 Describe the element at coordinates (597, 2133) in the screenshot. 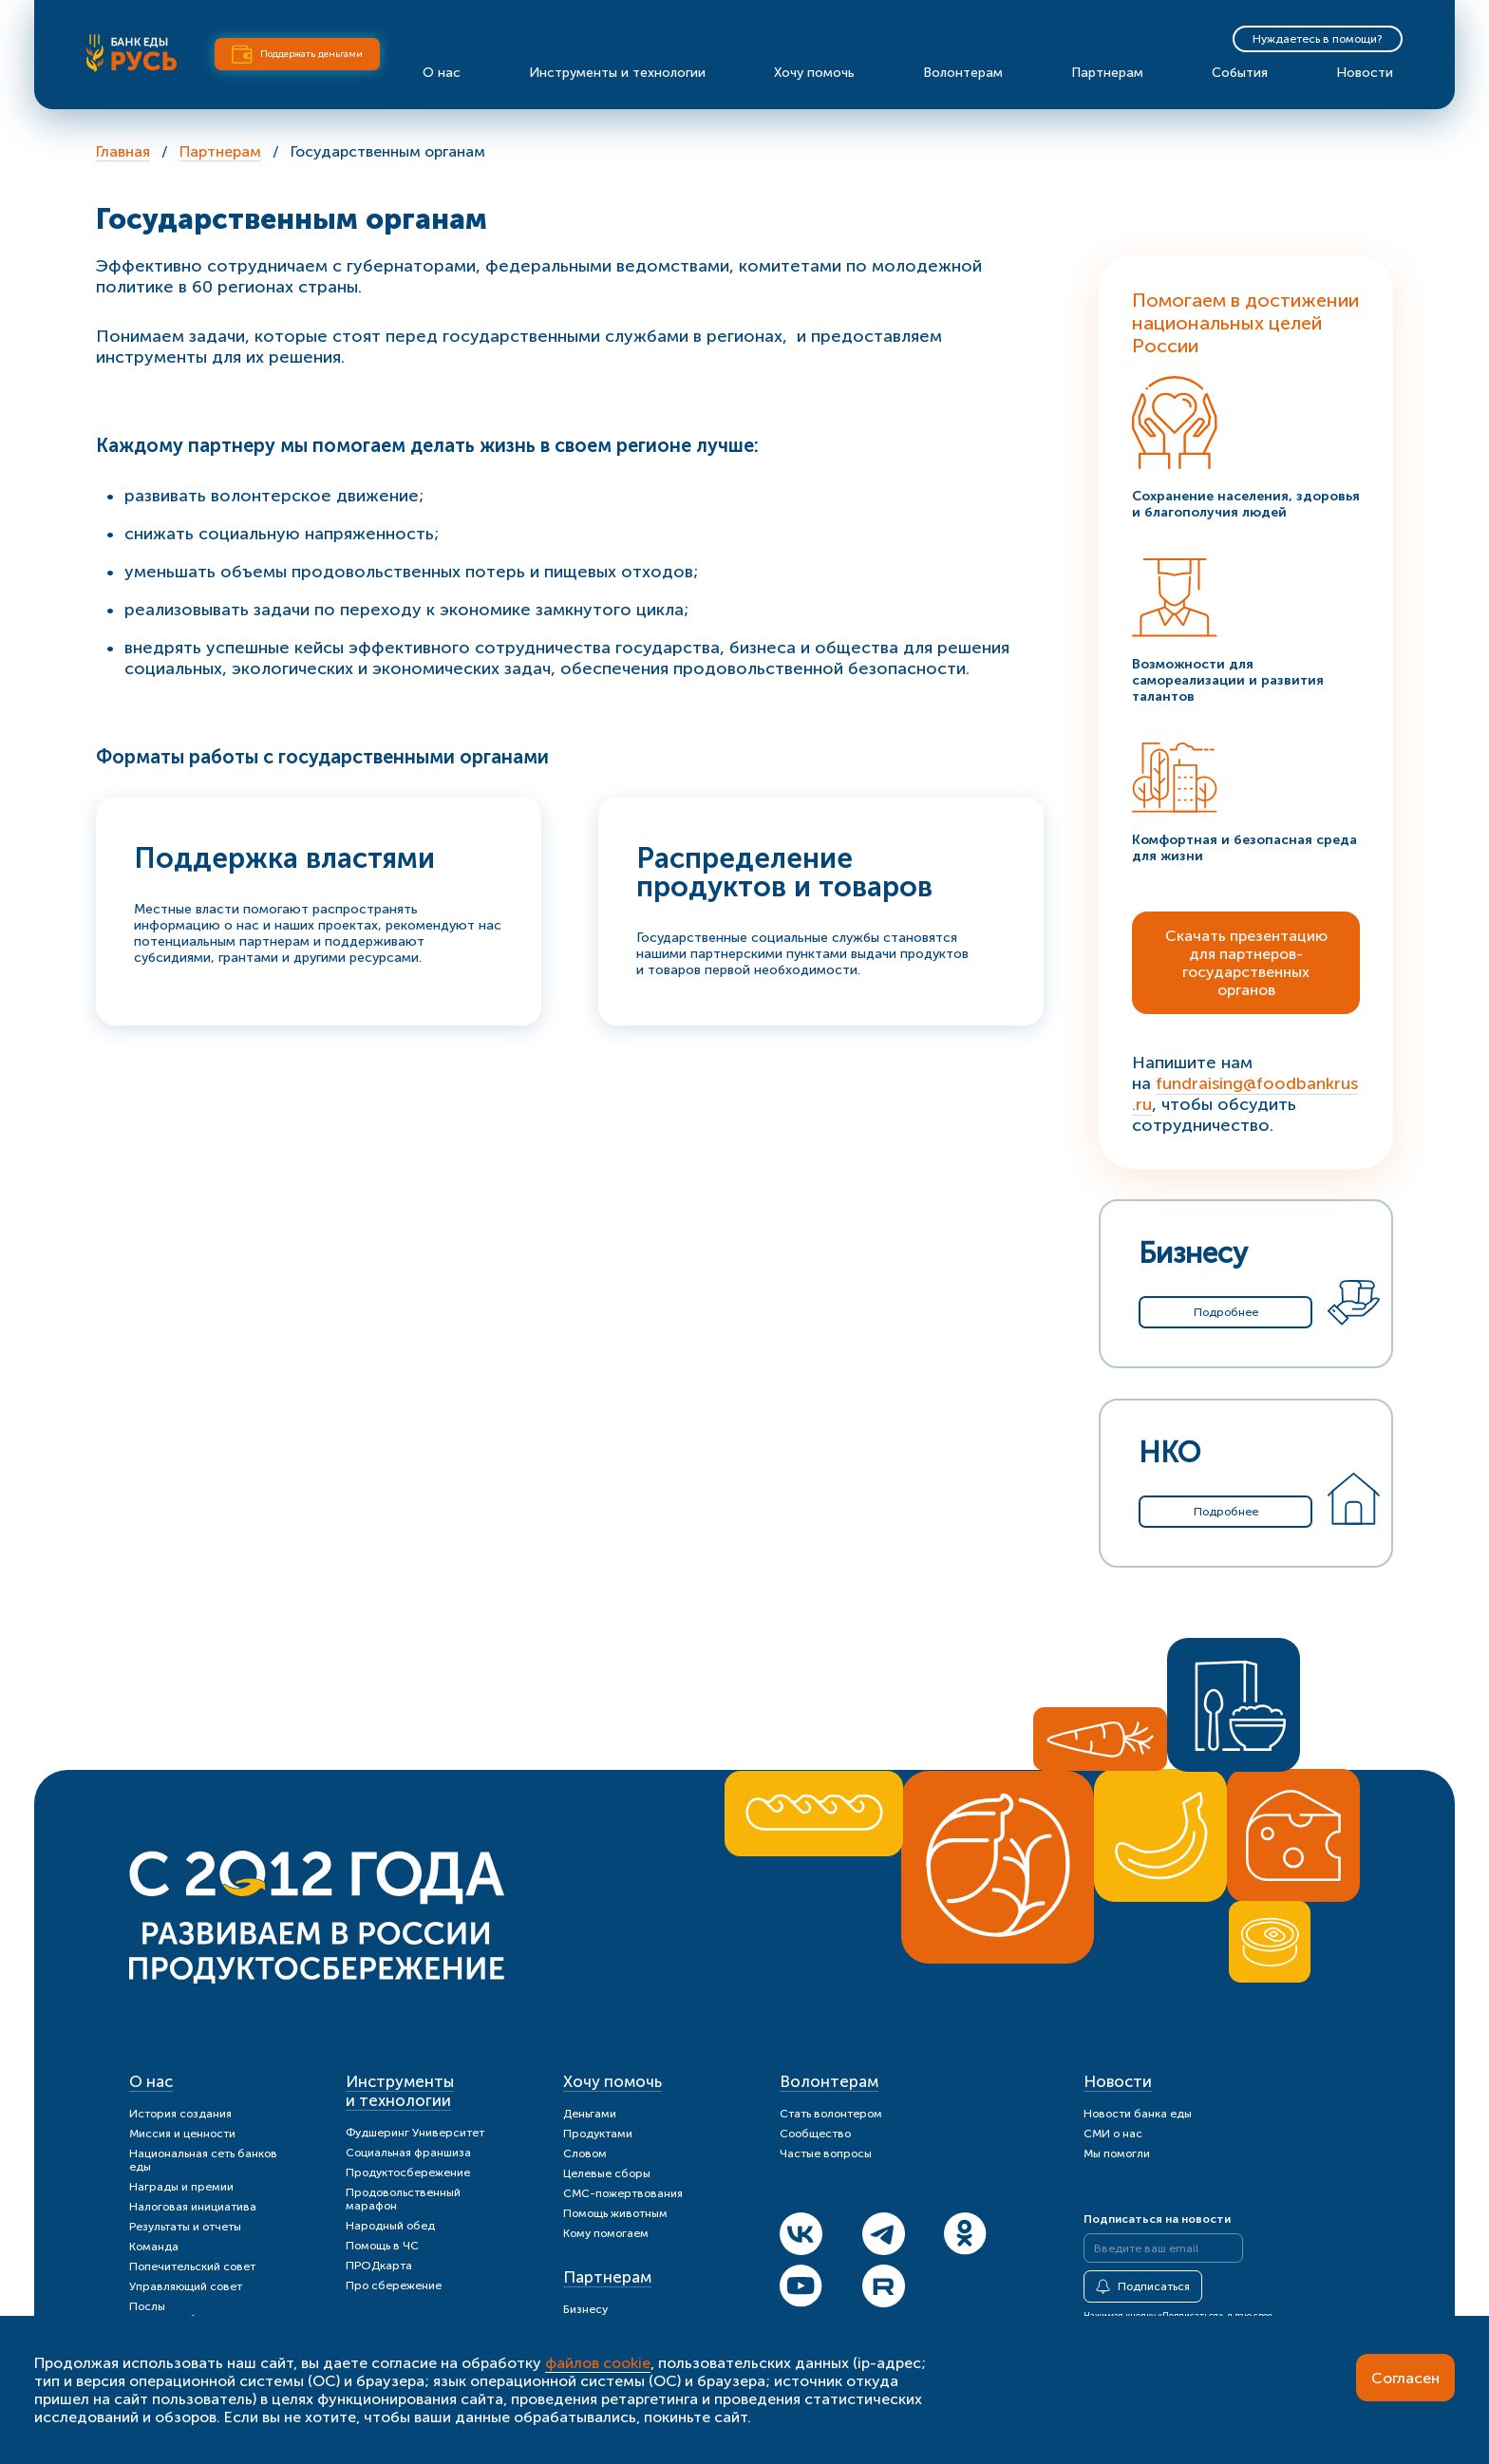

I see `Продуктами` at that location.